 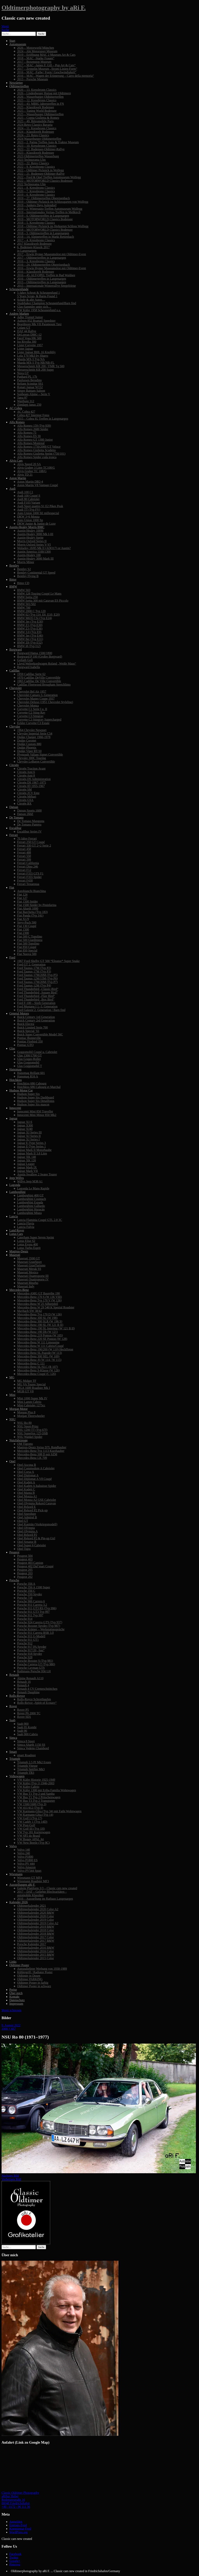 What do you see at coordinates (25, 1555) in the screenshot?
I see `Peugeot 504` at bounding box center [25, 1555].